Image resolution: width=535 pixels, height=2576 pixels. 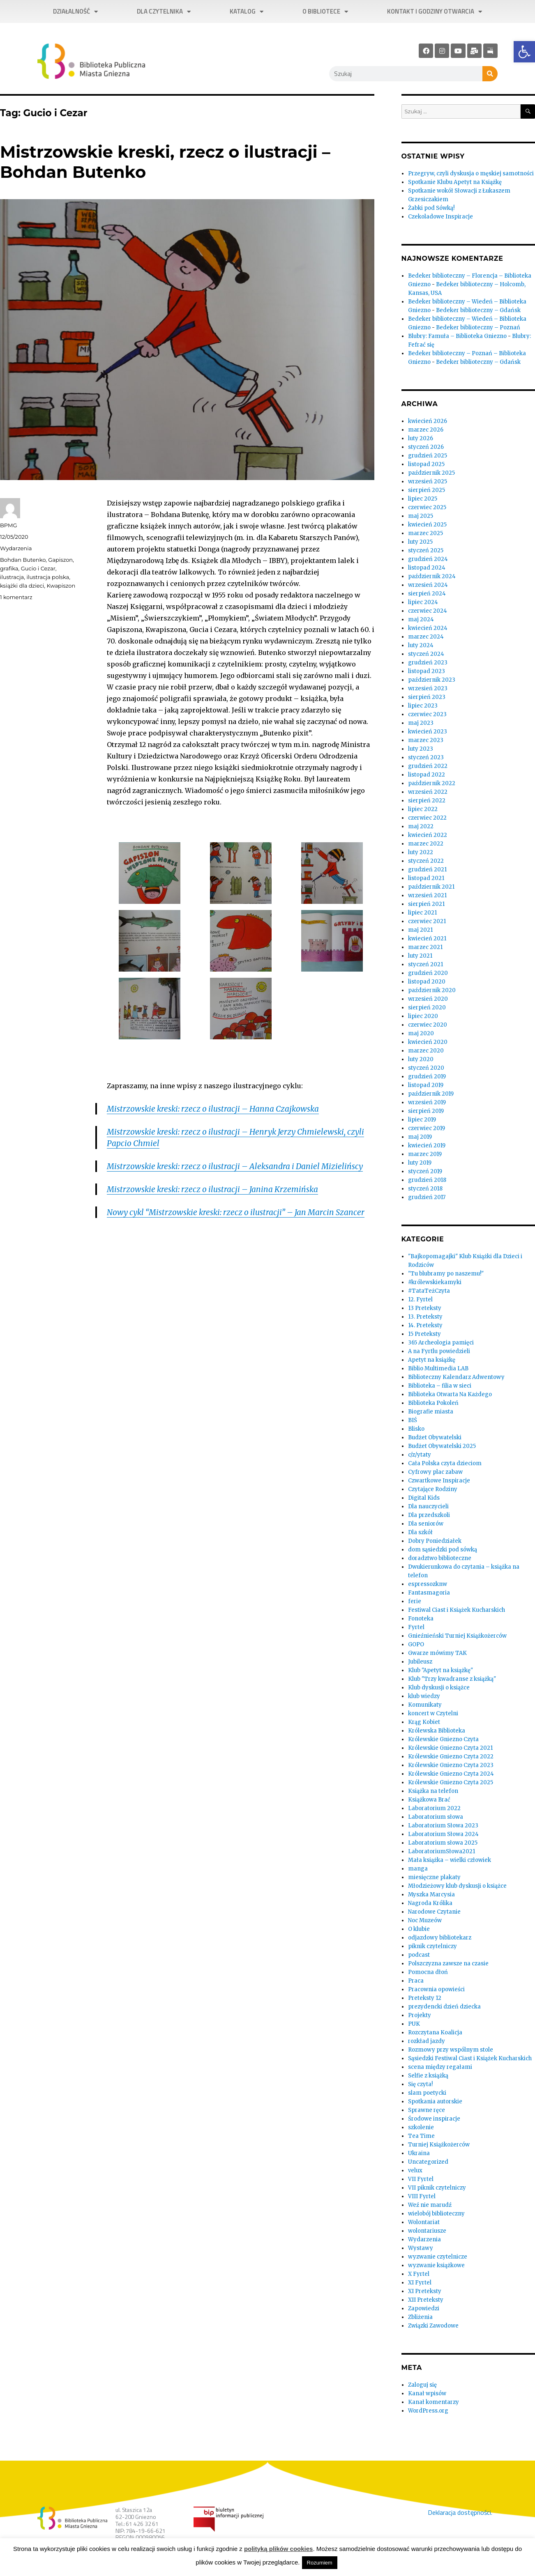 What do you see at coordinates (426, 447) in the screenshot?
I see `styczeń 2026 [link]` at bounding box center [426, 447].